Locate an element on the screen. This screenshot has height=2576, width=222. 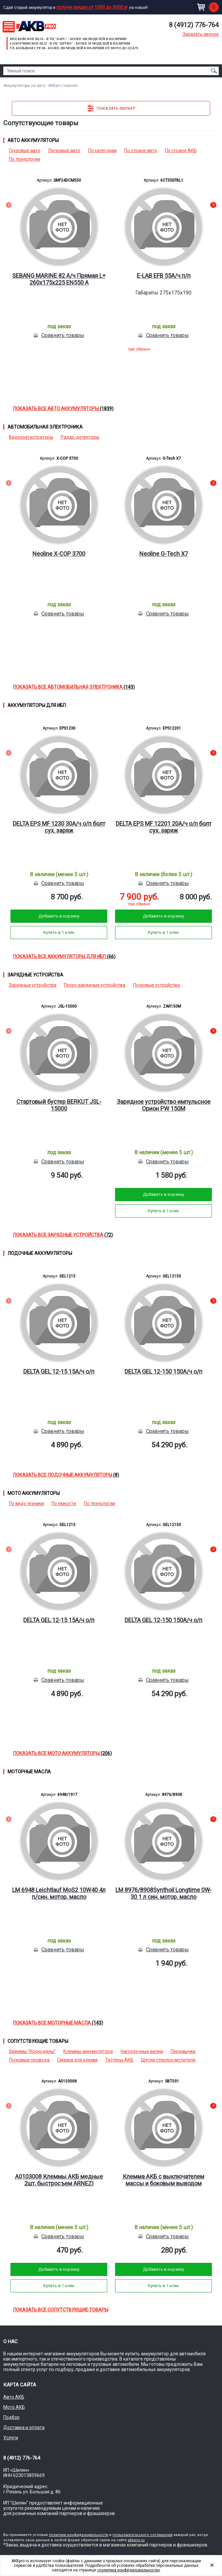
По виду техники is located at coordinates (26, 1503).